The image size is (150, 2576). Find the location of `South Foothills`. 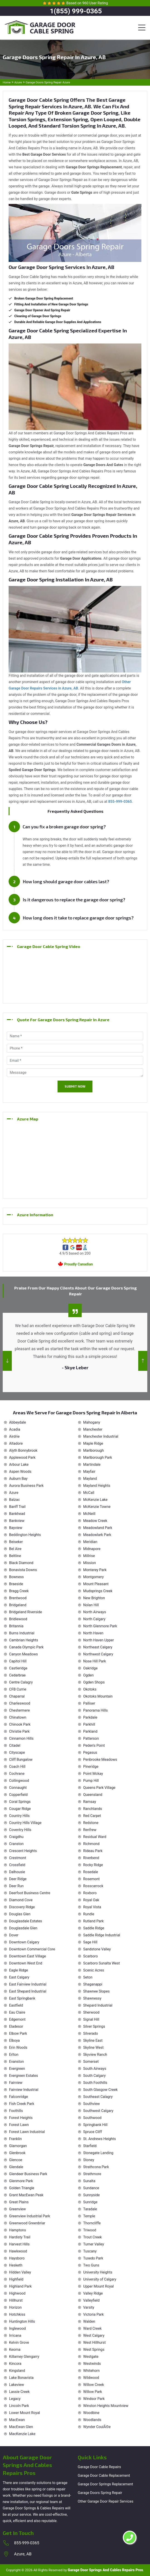

South Foothills is located at coordinates (95, 2082).